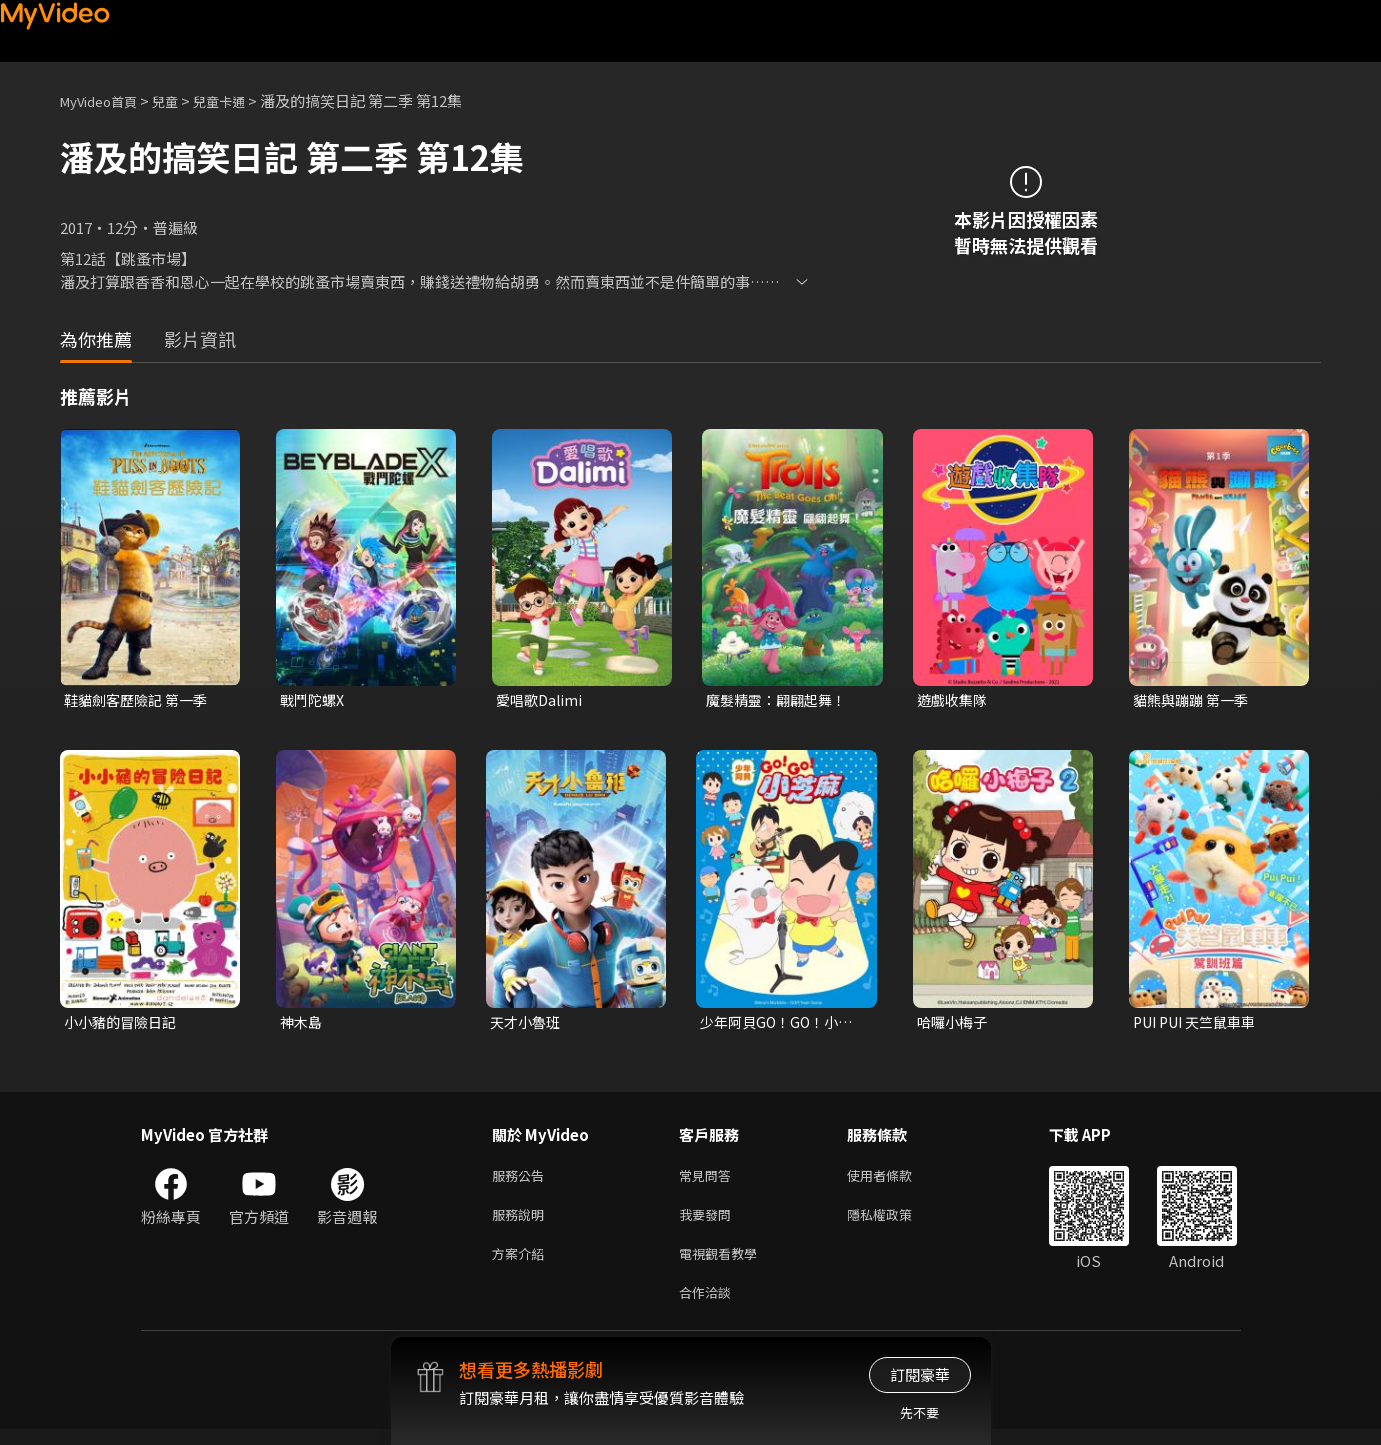 This screenshot has height=1445, width=1381. Describe the element at coordinates (1200, 1024) in the screenshot. I see `PUI PUI 天竺鼠車車` at that location.